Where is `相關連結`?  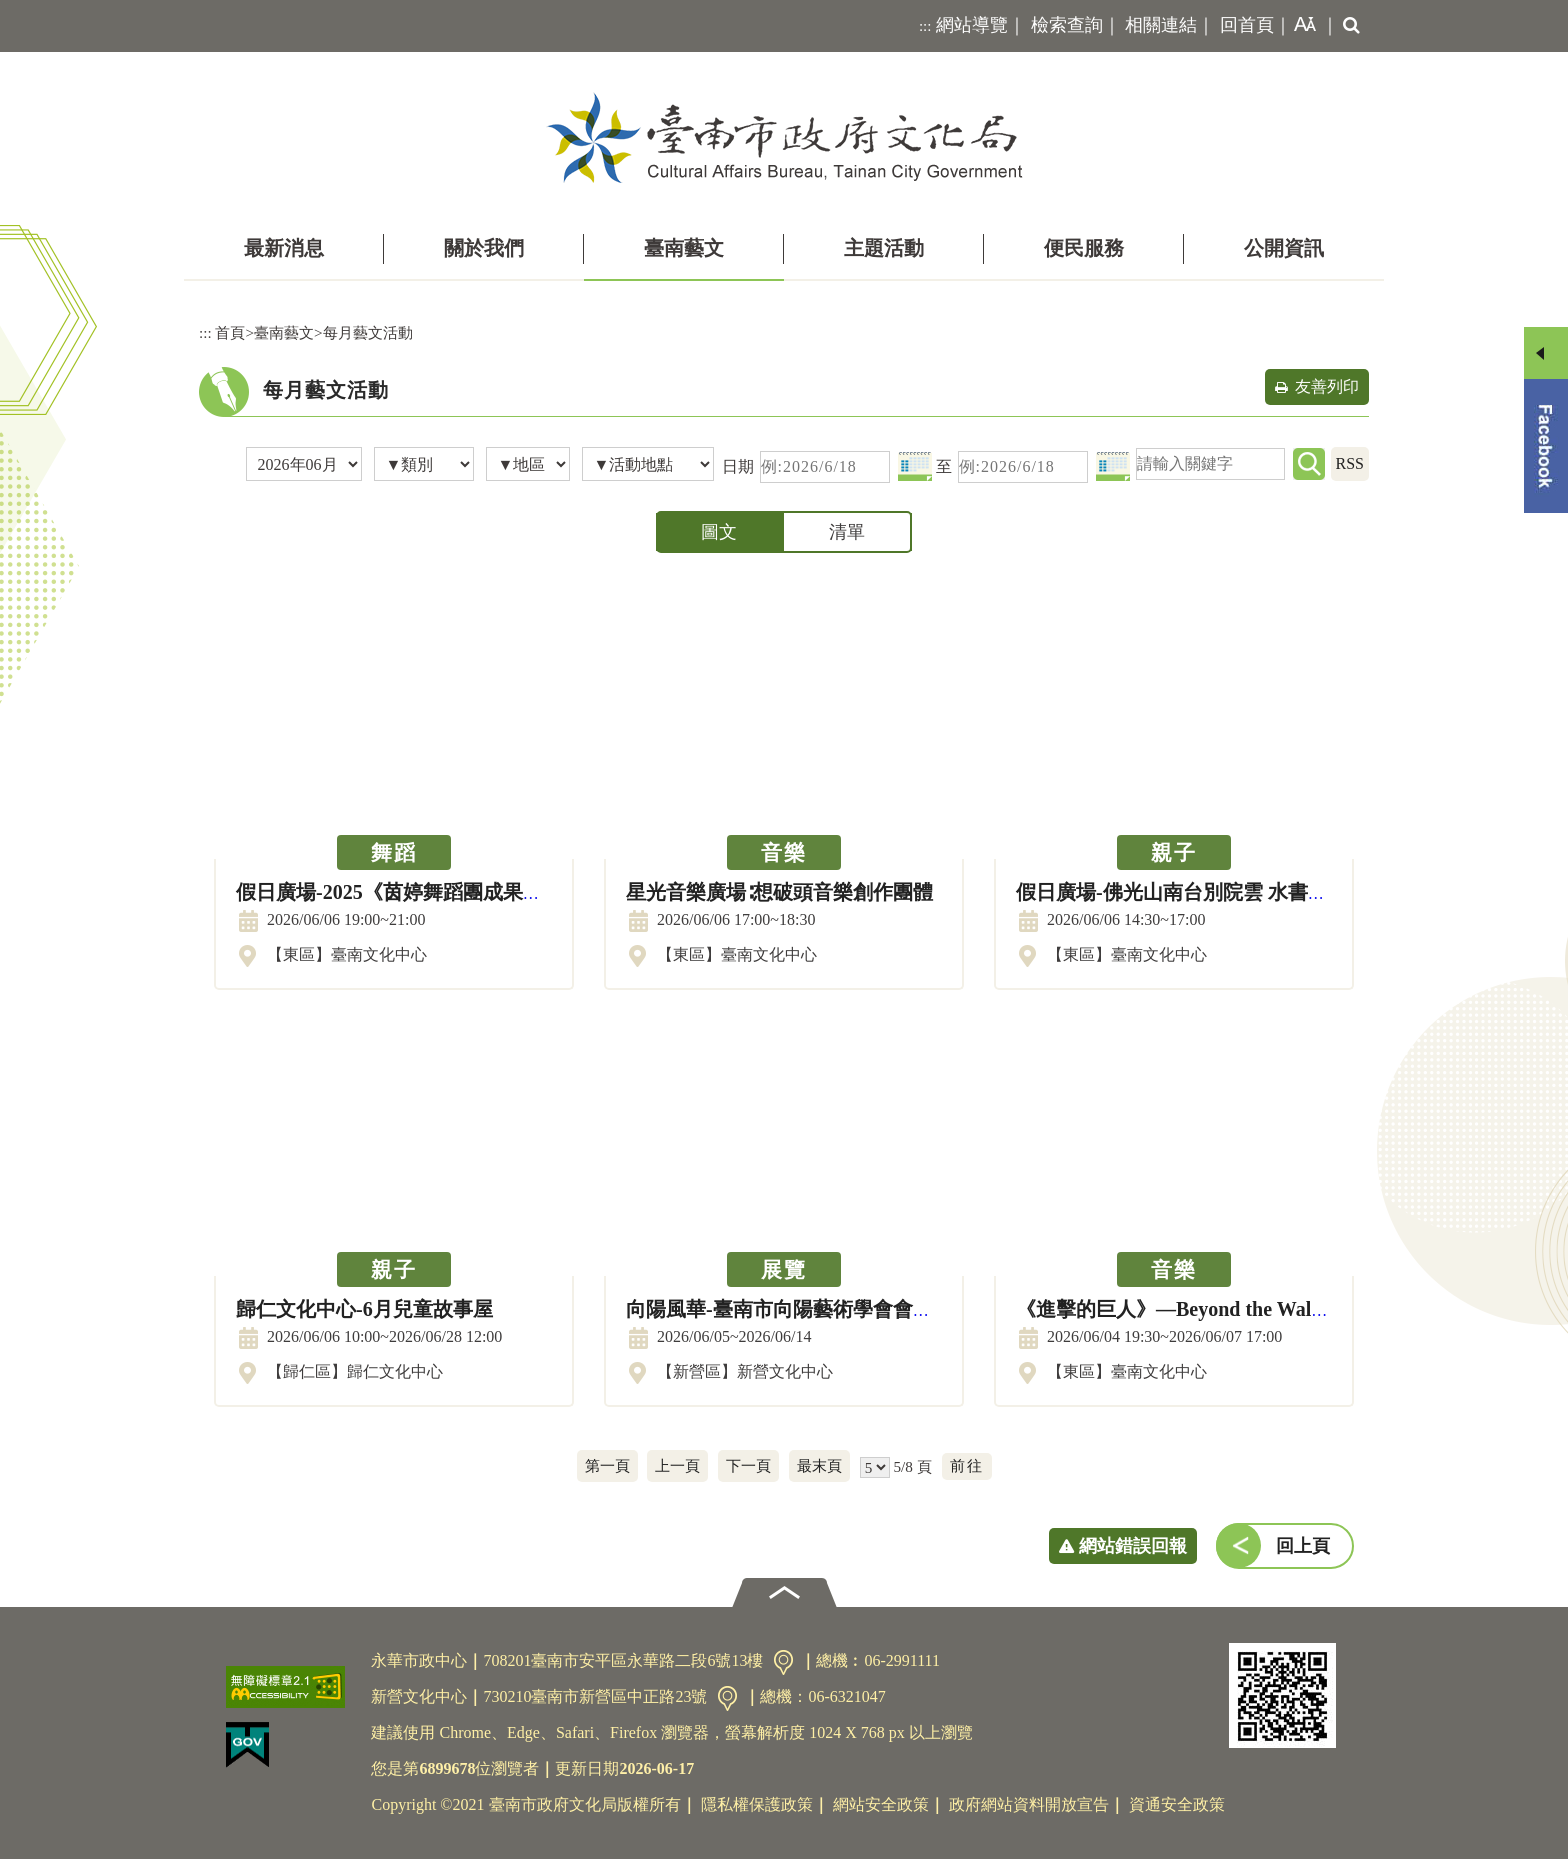
相關連結 is located at coordinates (1161, 25).